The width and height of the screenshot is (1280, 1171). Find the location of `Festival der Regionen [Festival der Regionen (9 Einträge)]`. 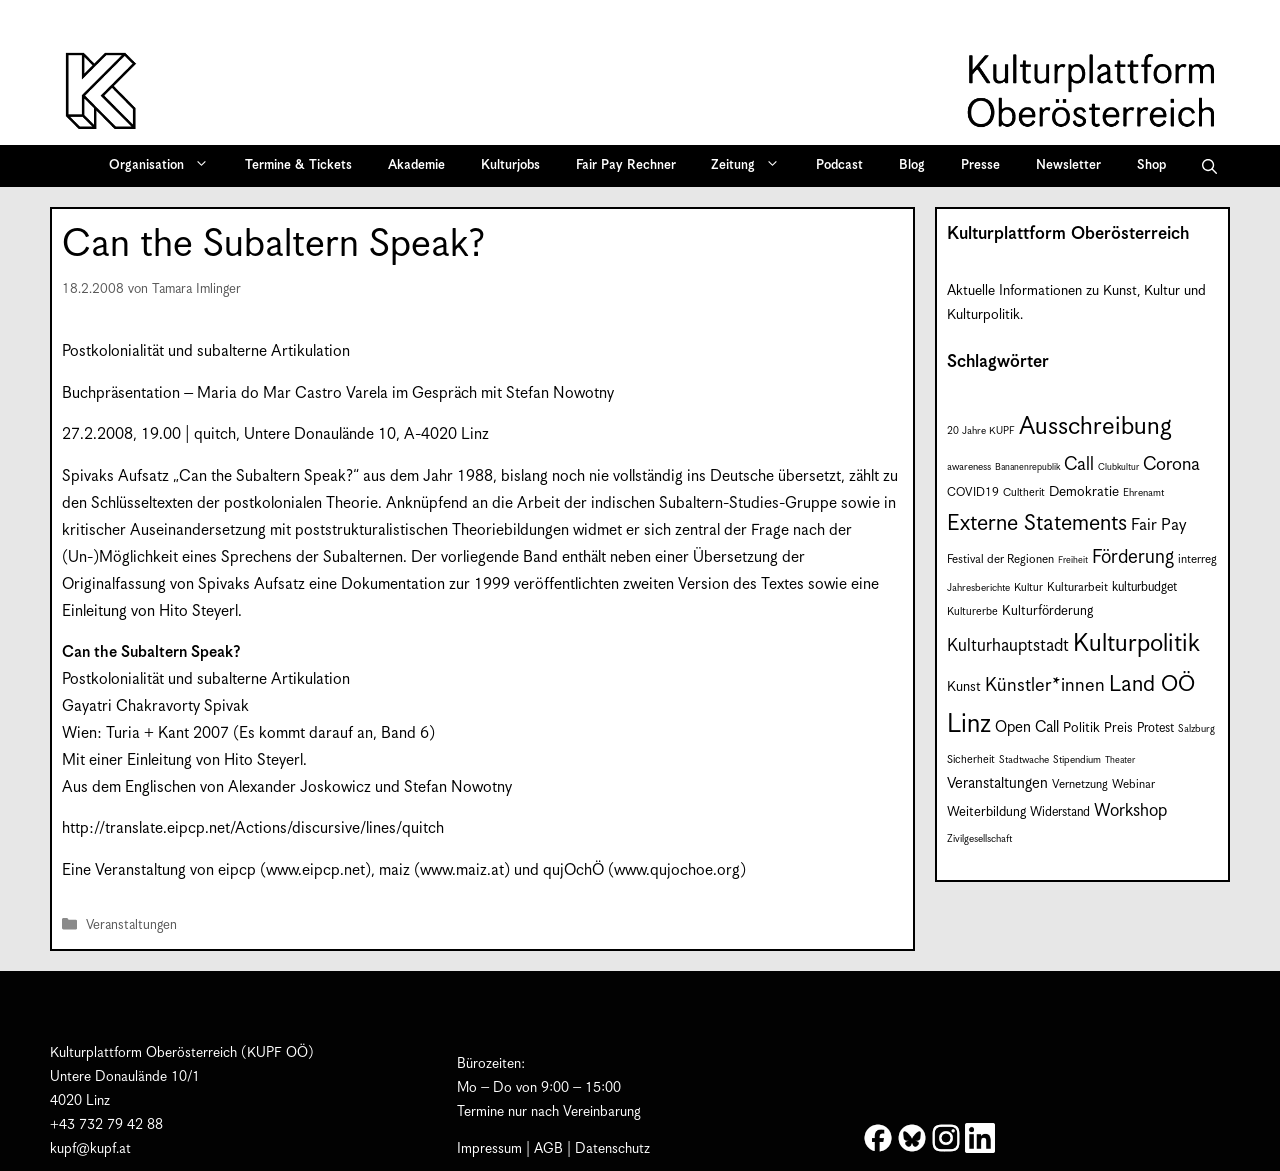

Festival der Regionen [Festival der Regionen (9 Einträge)] is located at coordinates (1000, 559).